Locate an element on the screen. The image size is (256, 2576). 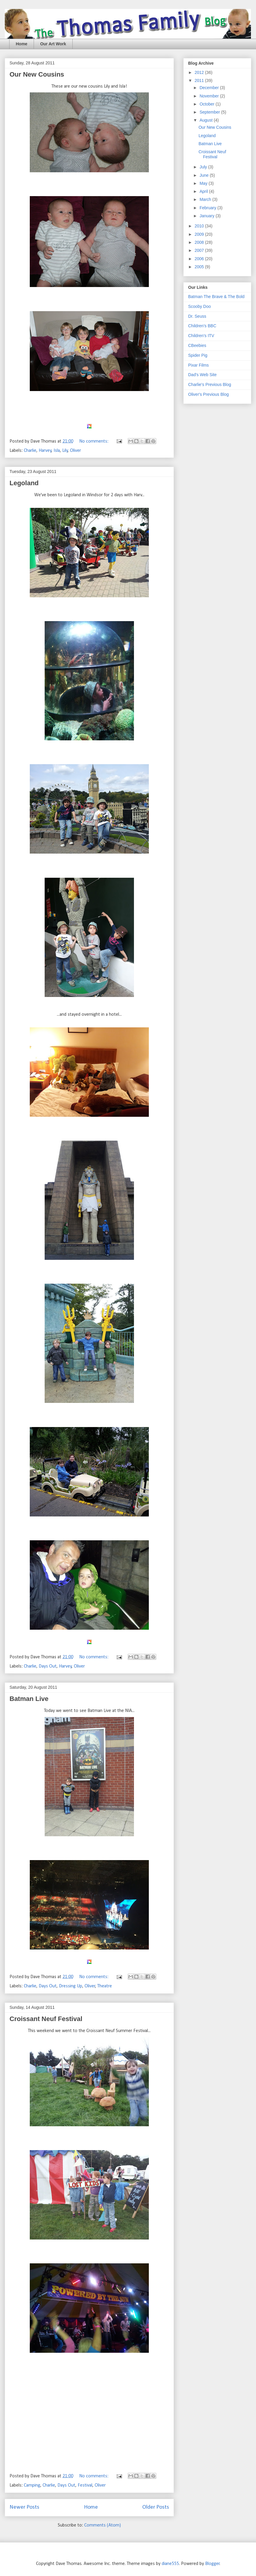
Dressing Up is located at coordinates (70, 1986).